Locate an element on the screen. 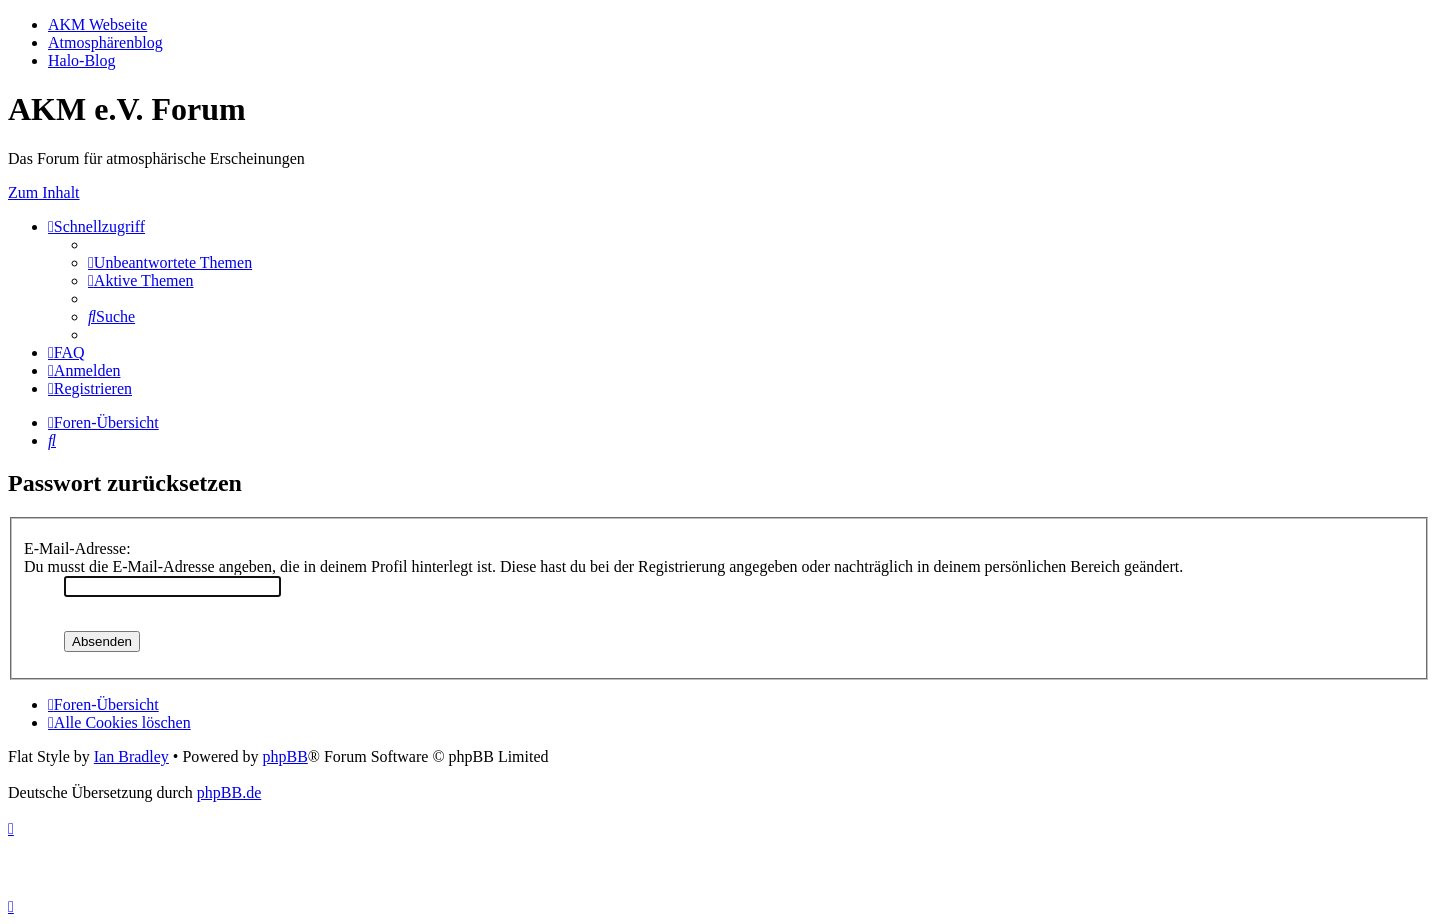 The height and width of the screenshot is (924, 1438). AKM Webseite is located at coordinates (97, 24).